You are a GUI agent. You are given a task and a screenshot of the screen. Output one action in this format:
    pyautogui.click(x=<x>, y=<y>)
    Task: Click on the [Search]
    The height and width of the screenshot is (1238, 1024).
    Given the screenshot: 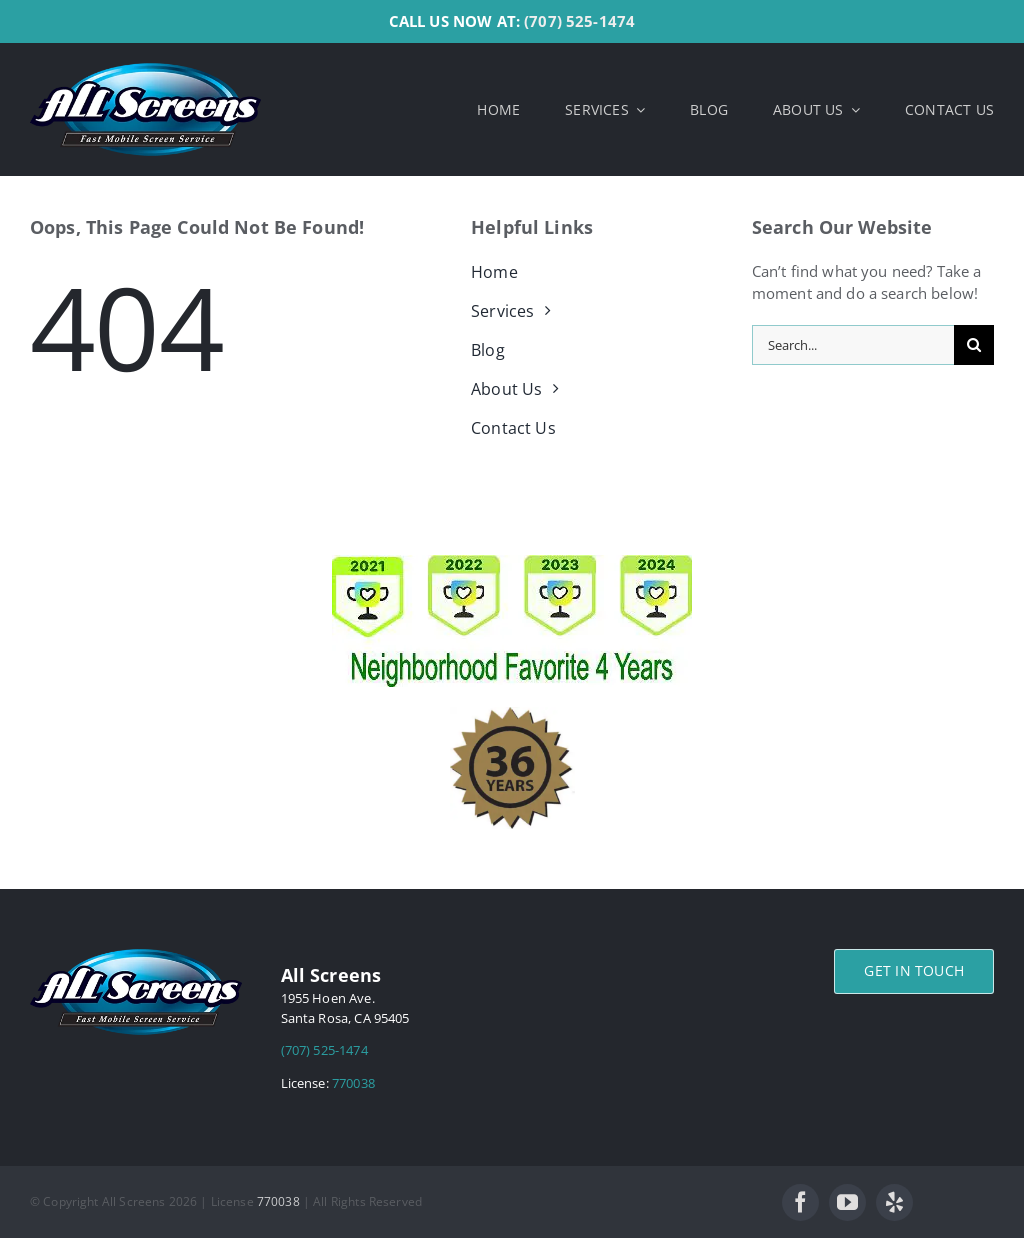 What is the action you would take?
    pyautogui.click(x=974, y=345)
    